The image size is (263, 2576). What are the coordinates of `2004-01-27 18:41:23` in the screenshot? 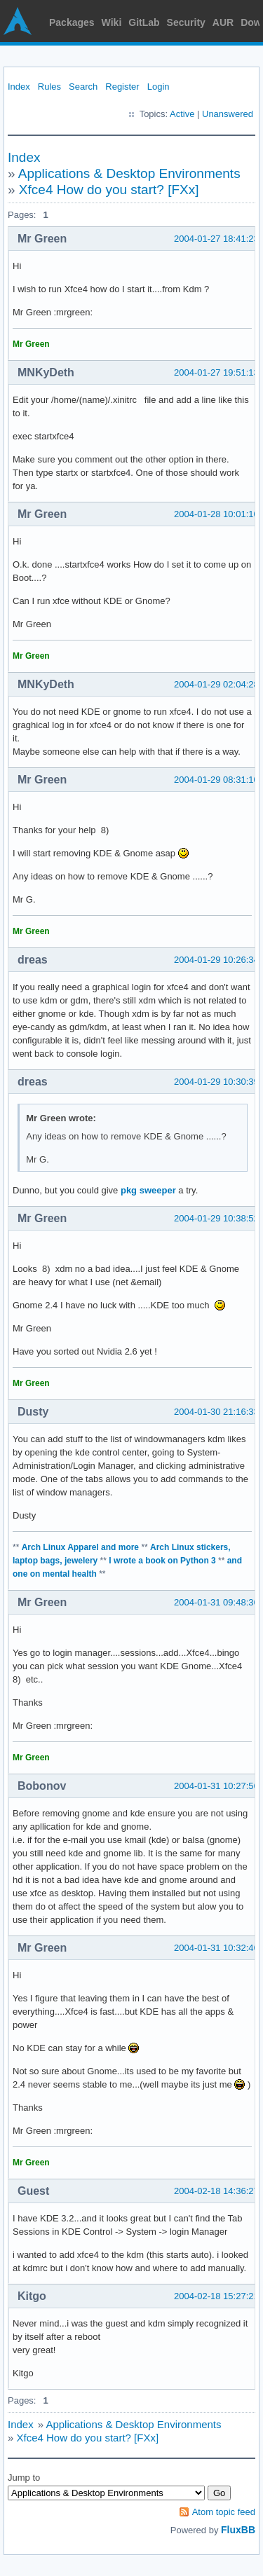 It's located at (216, 238).